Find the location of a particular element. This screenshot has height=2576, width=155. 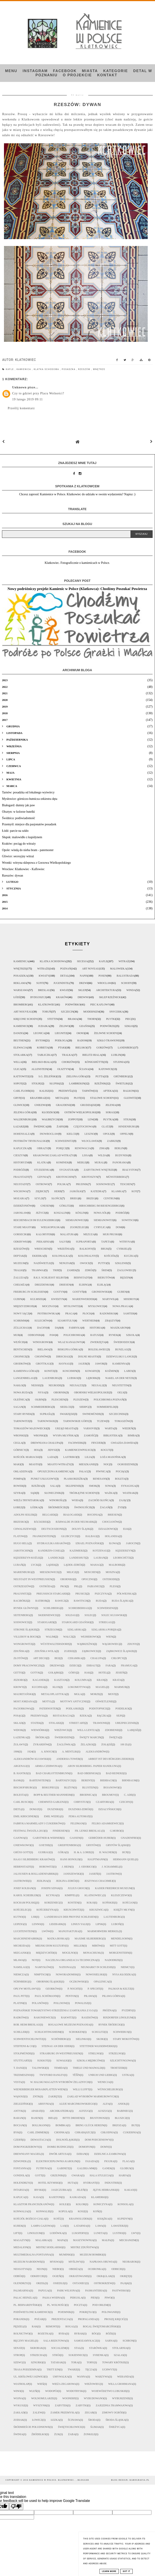

antyk is located at coordinates (18, 2110).